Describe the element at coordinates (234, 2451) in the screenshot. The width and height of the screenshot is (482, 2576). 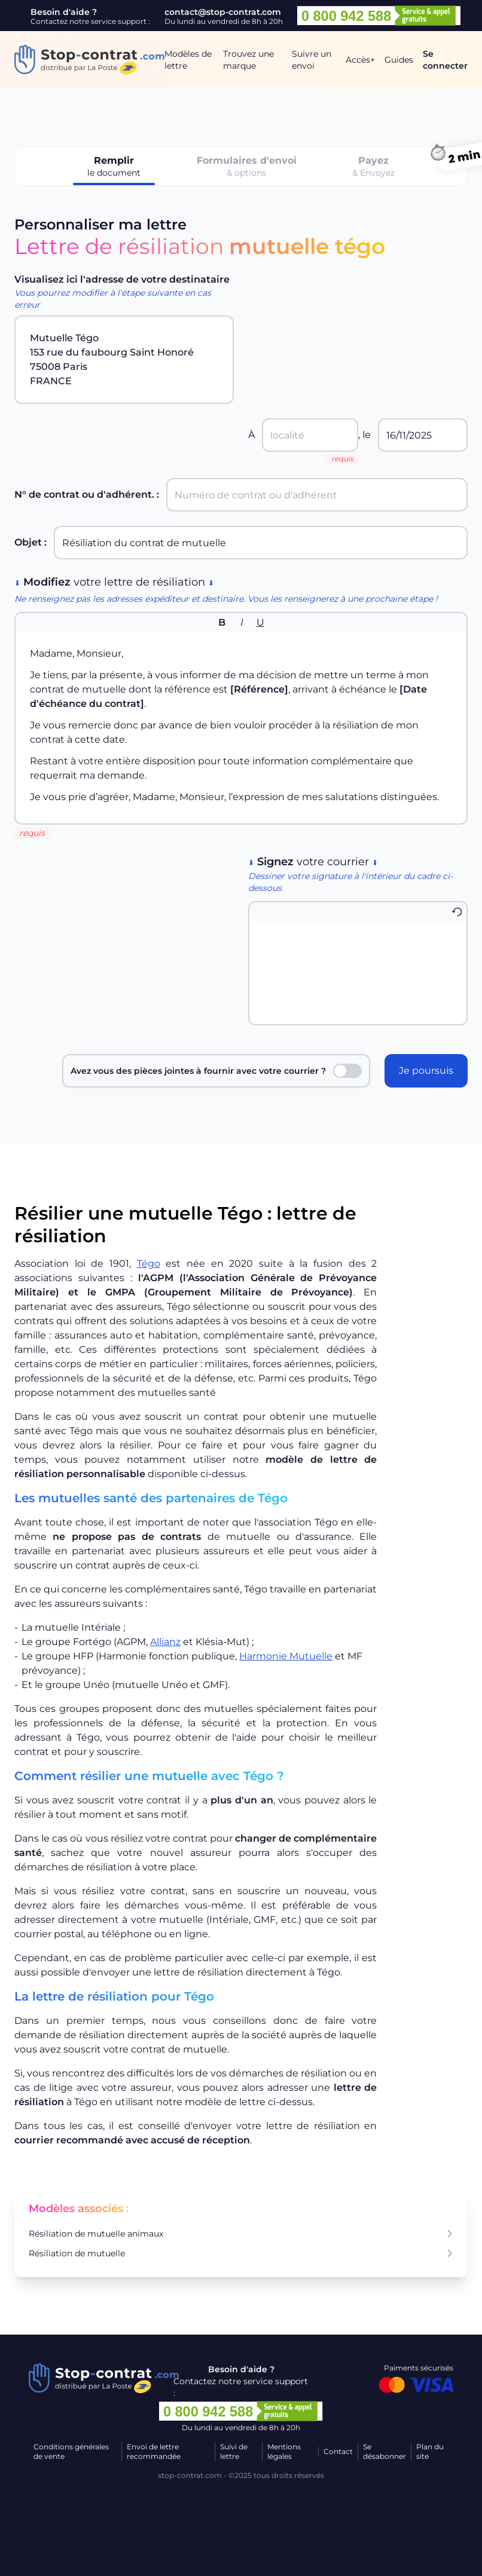
I see `Suivi de lettre` at that location.